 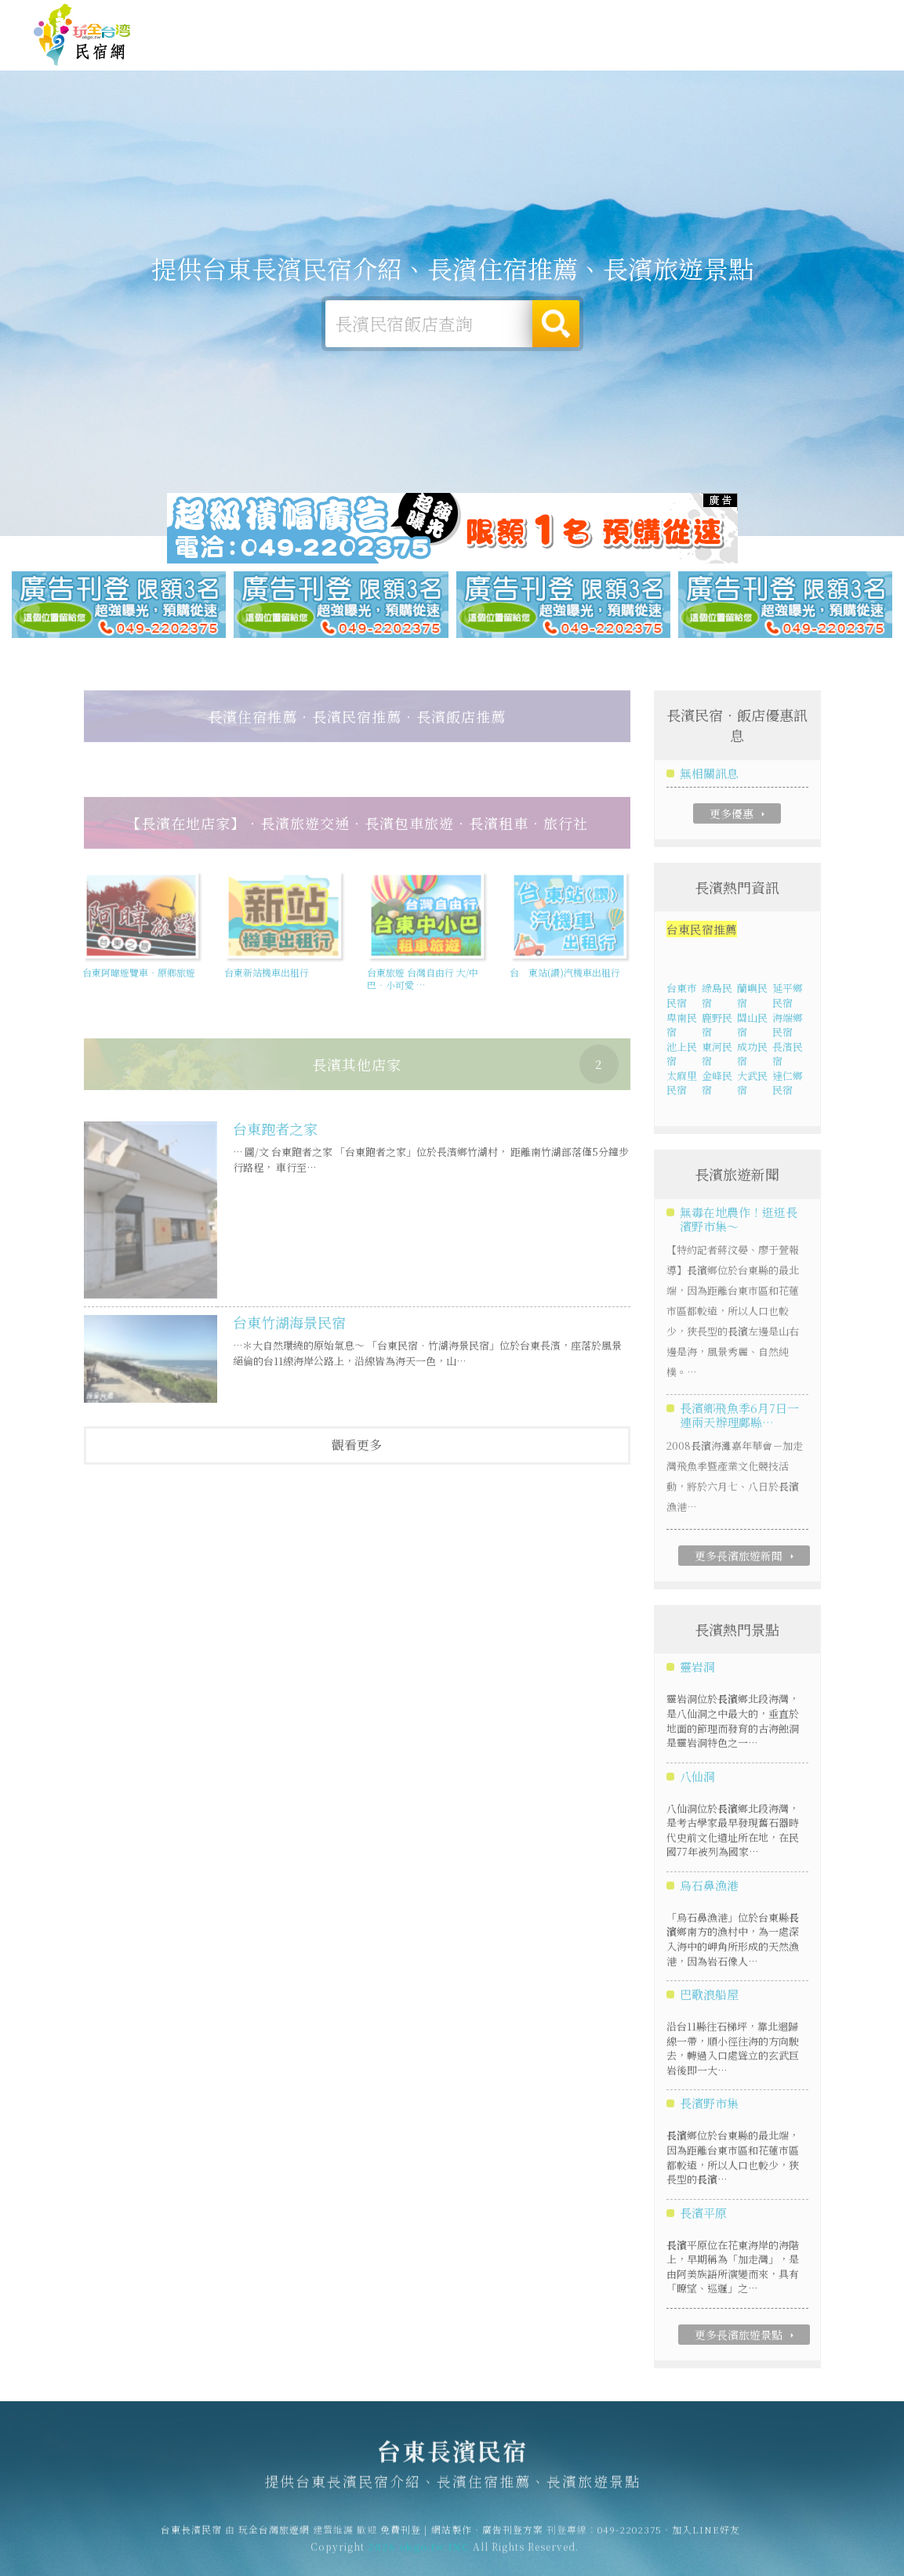 I want to click on 長濱優惠, so click(x=653, y=57).